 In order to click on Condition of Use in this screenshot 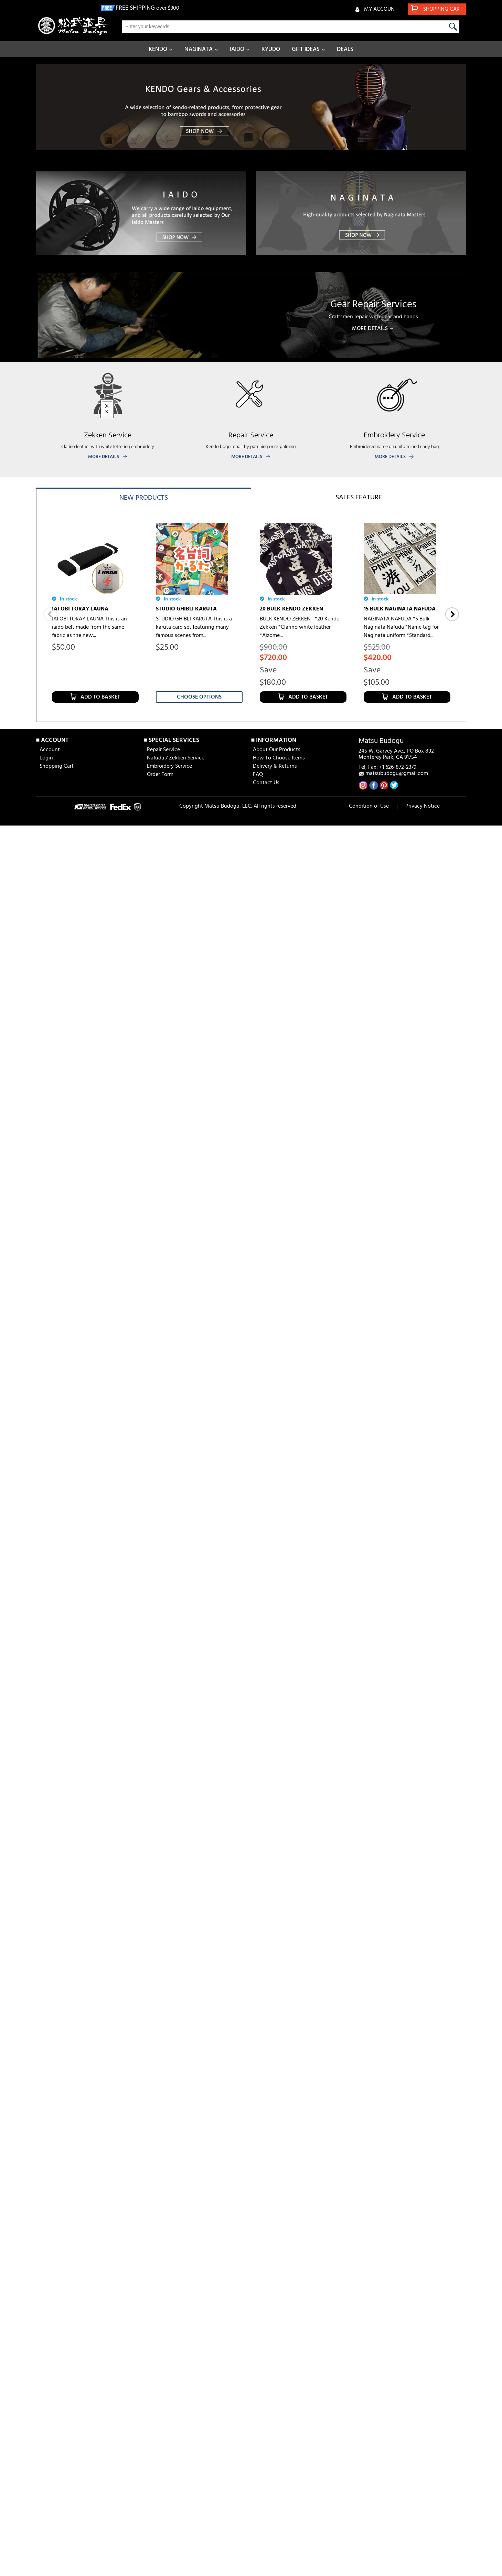, I will do `click(369, 1562)`.